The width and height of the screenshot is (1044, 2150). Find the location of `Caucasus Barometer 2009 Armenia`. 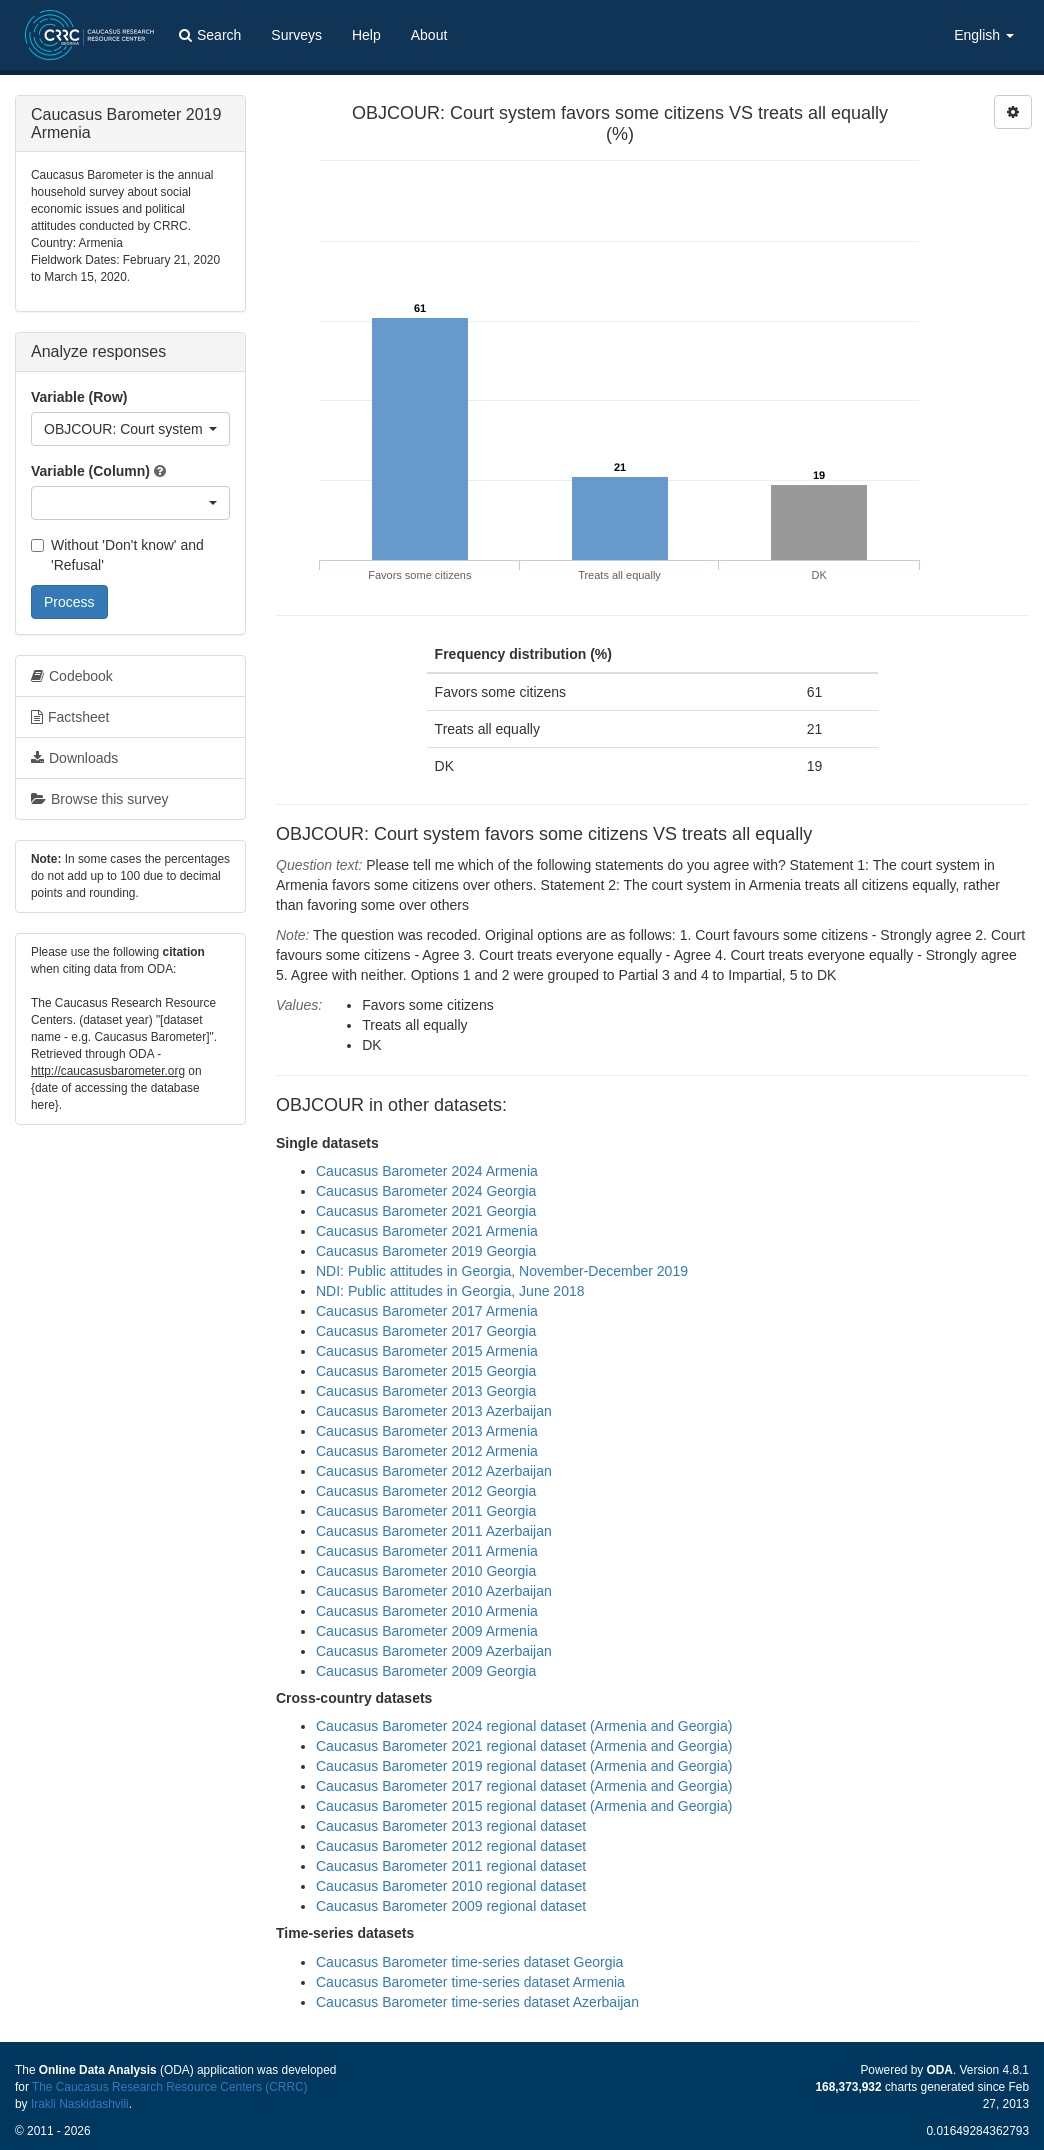

Caucasus Barometer 2009 Armenia is located at coordinates (427, 1631).